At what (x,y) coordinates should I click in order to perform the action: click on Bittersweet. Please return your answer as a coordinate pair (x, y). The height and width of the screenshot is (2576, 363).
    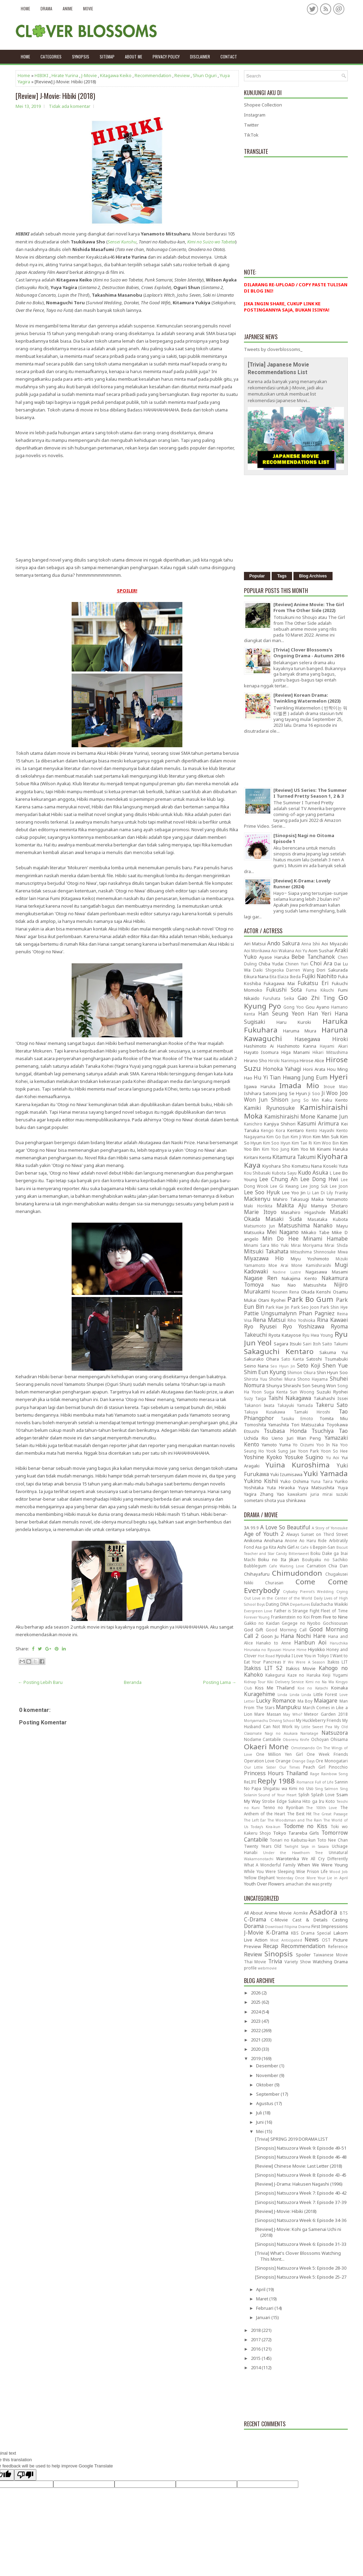
    Looking at the image, I should click on (299, 1553).